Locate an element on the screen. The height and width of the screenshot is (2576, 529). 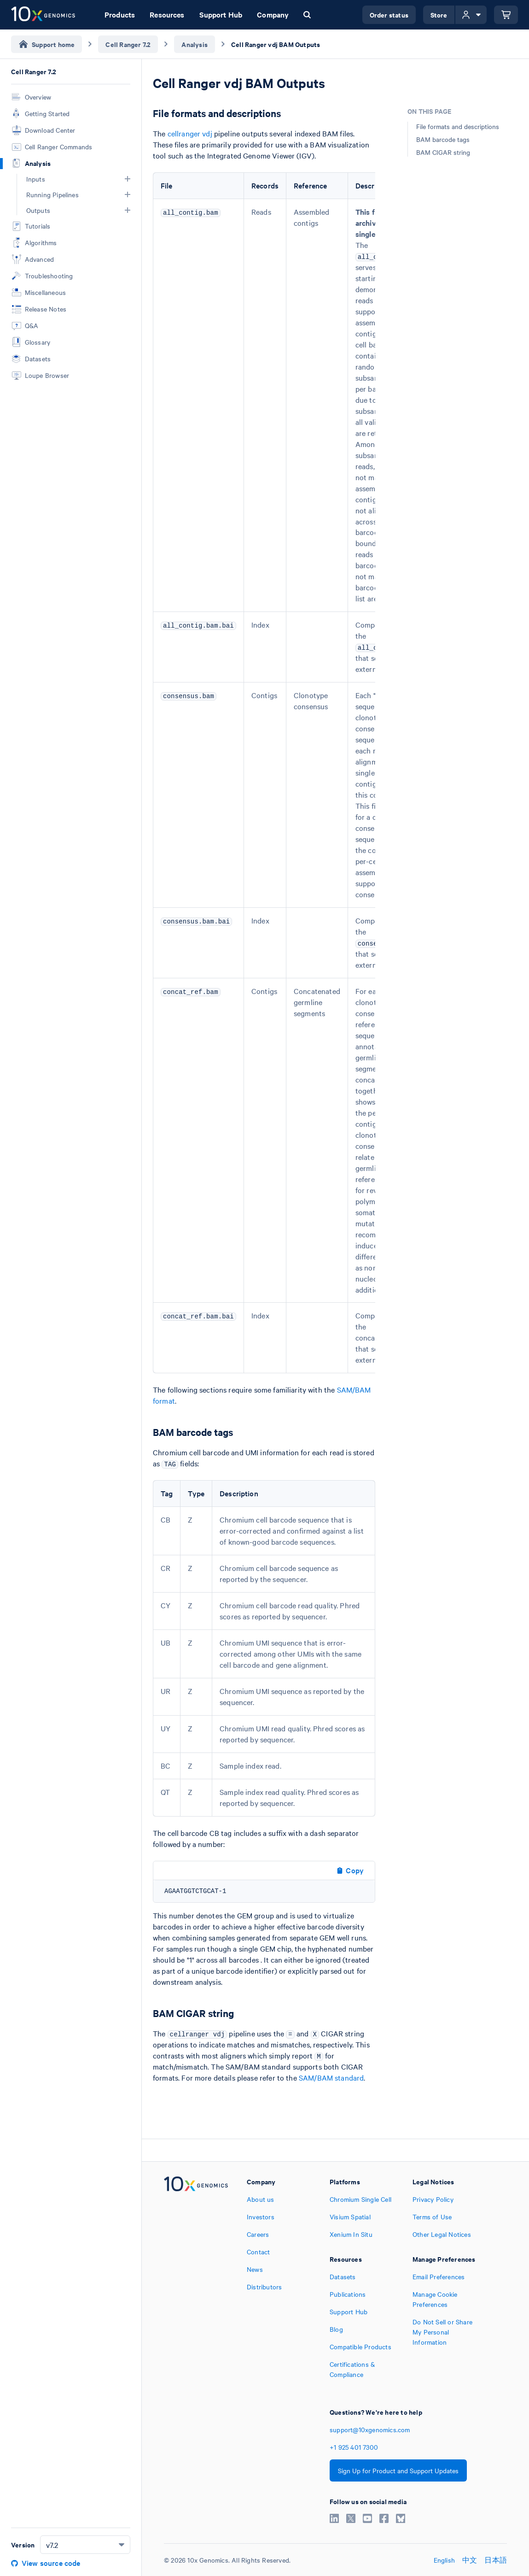
SAM/BAM standard is located at coordinates (331, 2077).